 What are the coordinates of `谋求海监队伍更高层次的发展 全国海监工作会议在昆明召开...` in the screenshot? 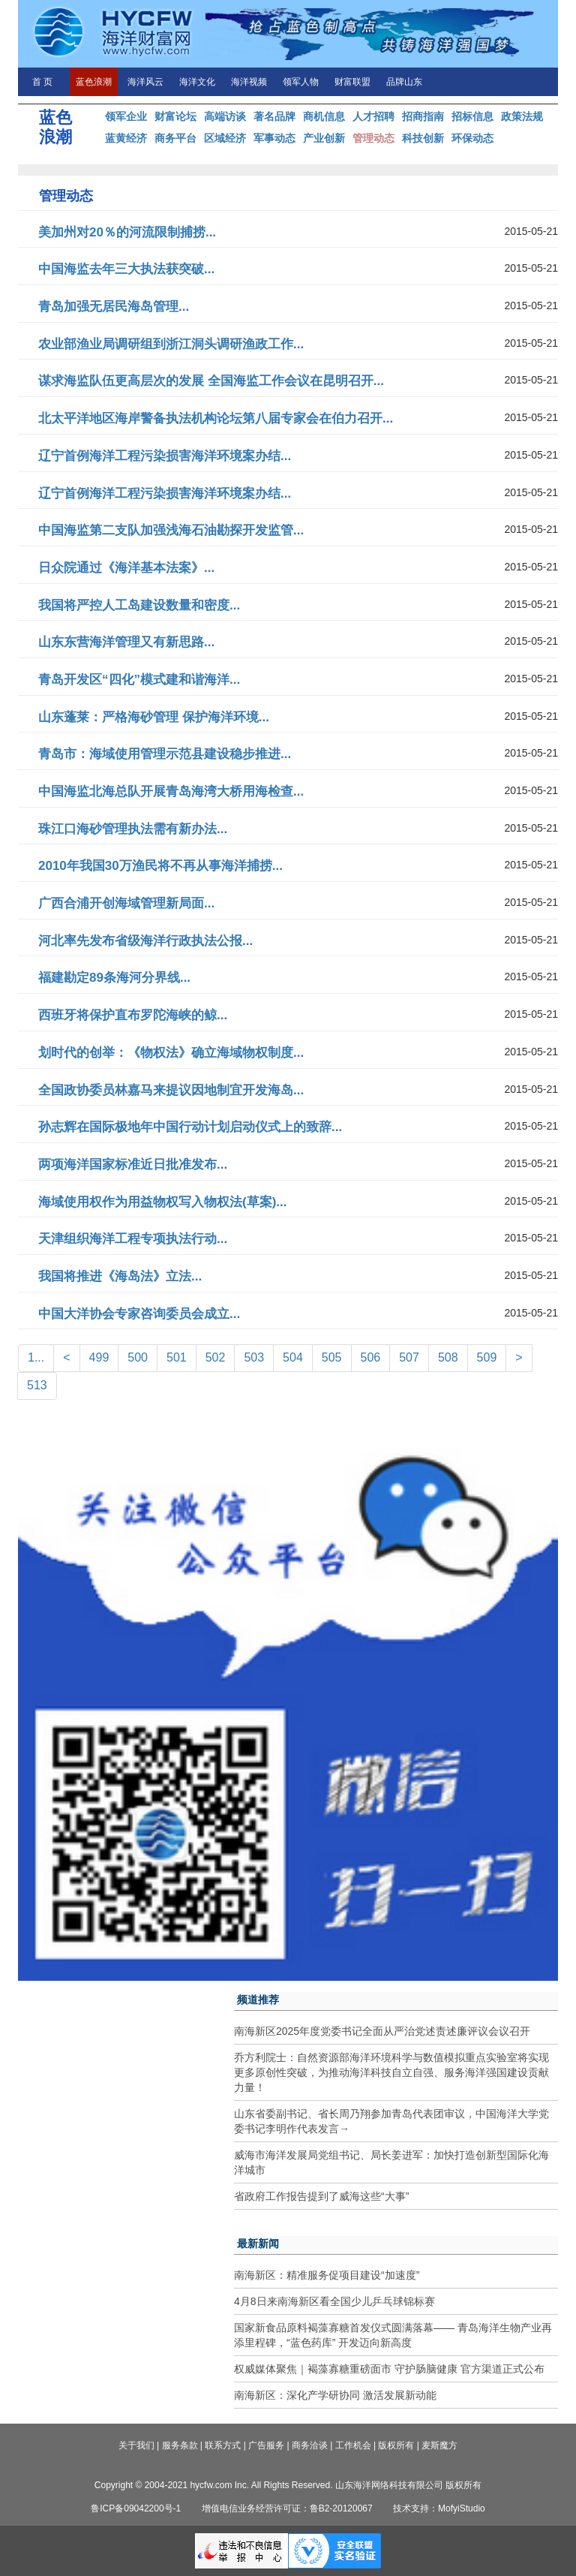 It's located at (211, 381).